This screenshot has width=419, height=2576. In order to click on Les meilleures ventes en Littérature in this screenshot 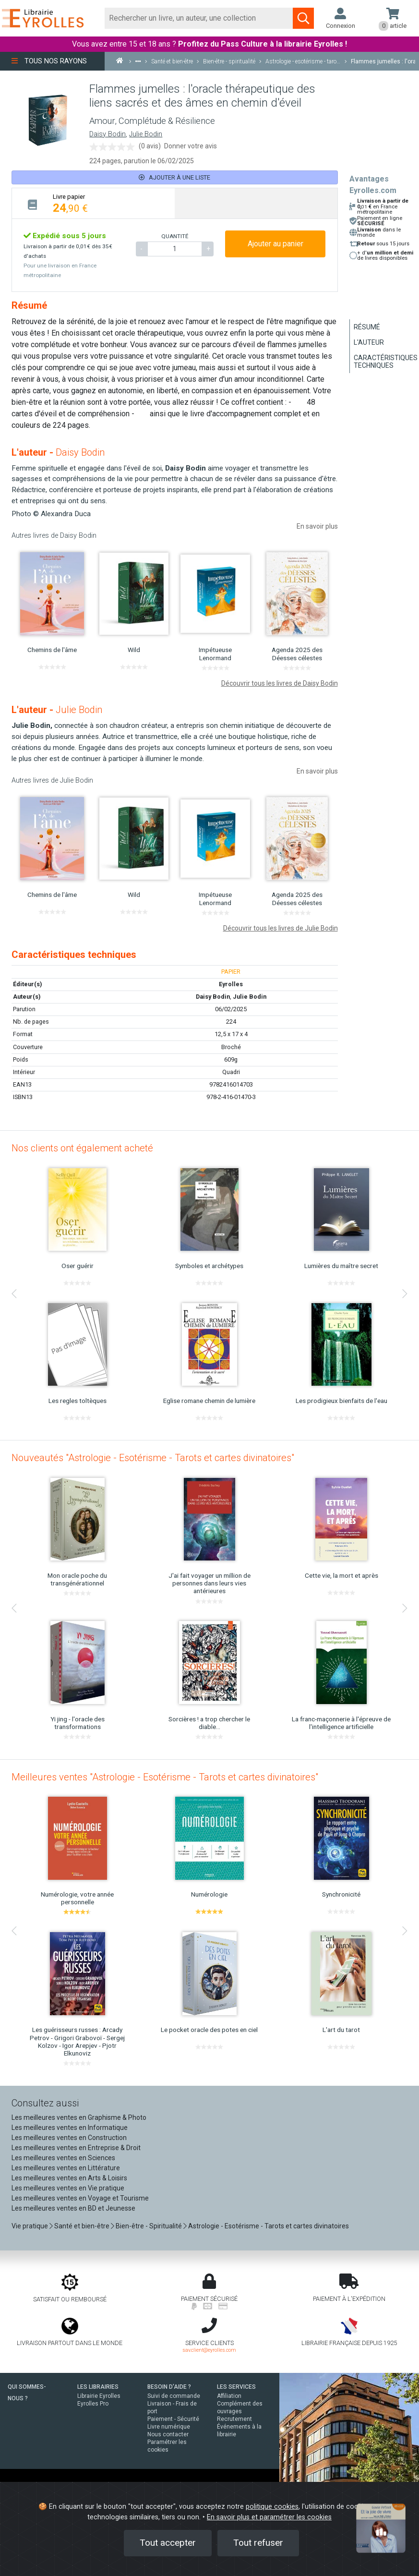, I will do `click(66, 2168)`.